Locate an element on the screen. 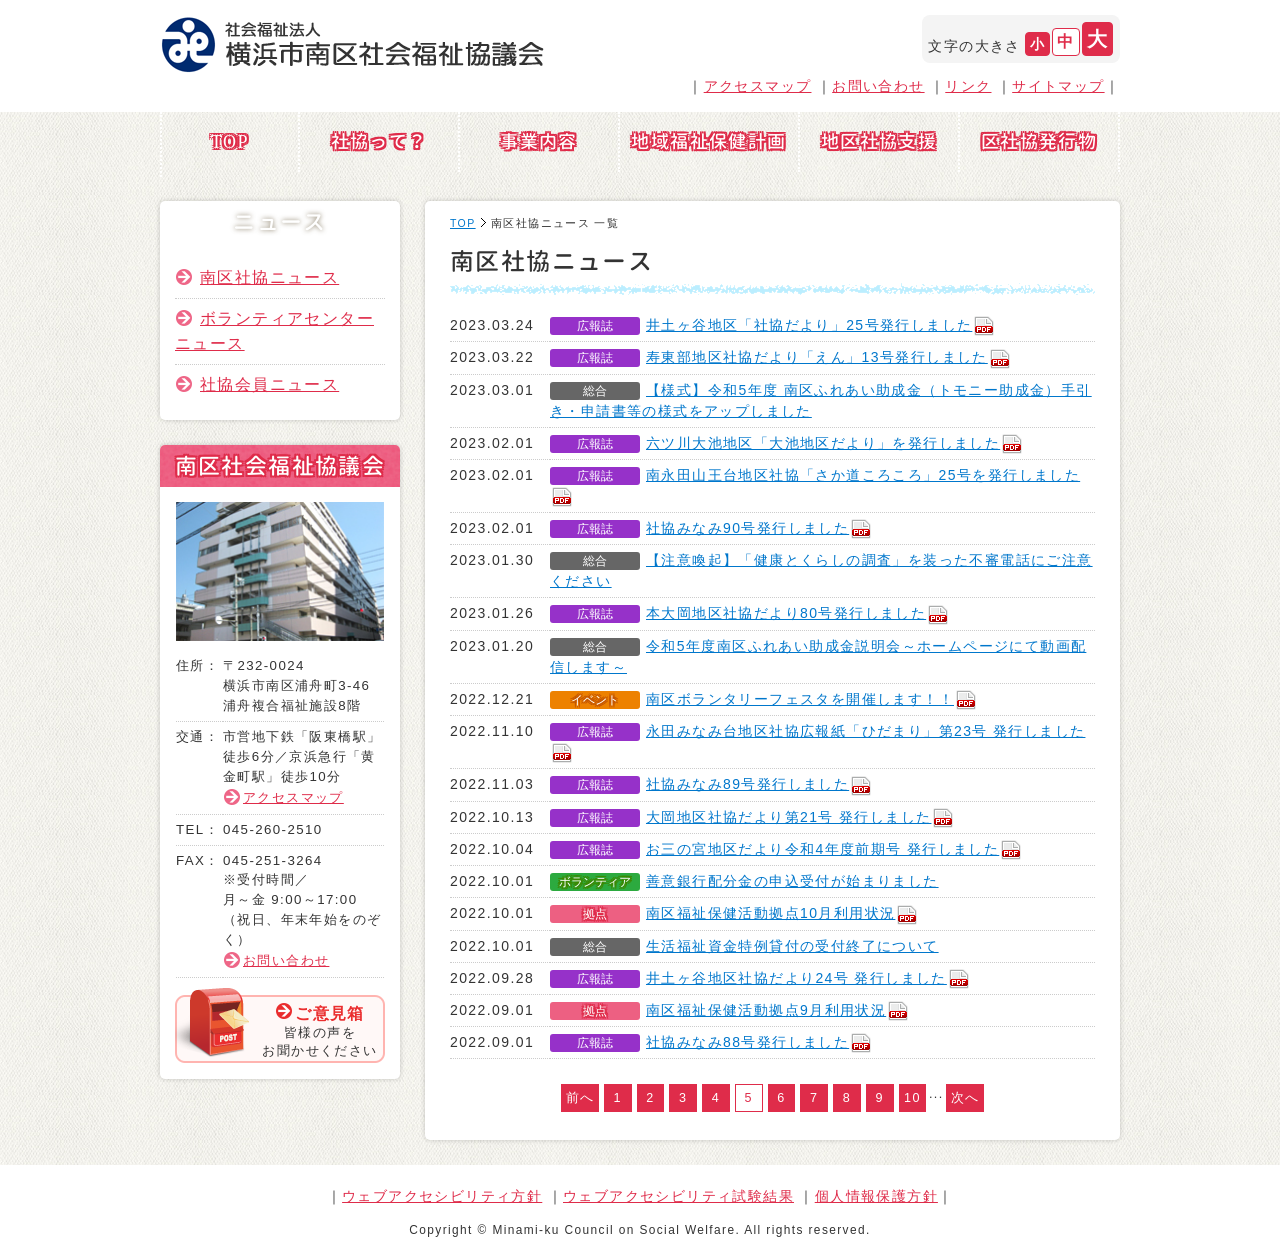 This screenshot has height=1260, width=1280. 社協会員ニュース is located at coordinates (269, 384).